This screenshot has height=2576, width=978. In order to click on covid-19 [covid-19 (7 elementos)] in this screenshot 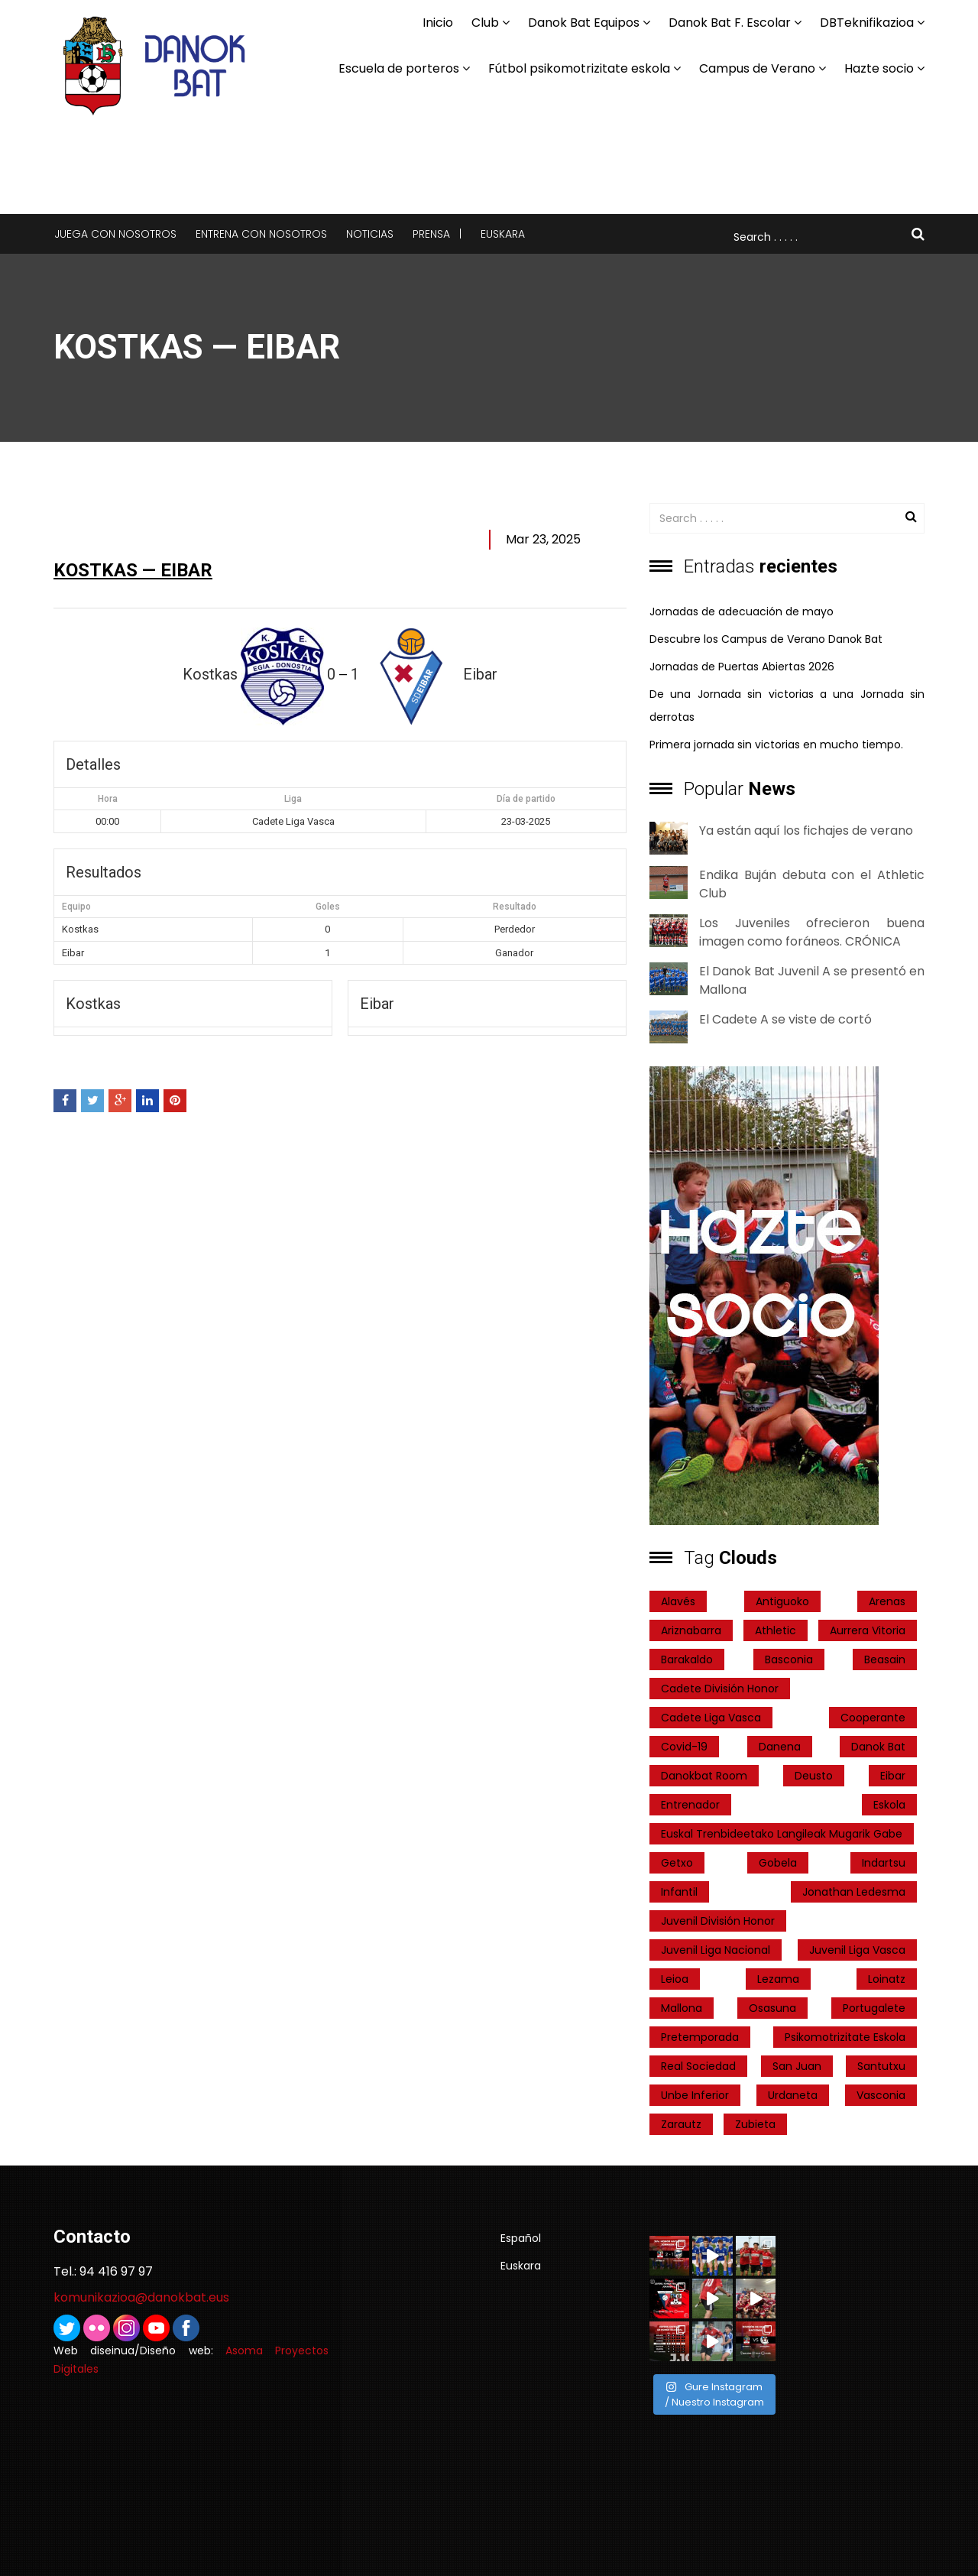, I will do `click(684, 1746)`.